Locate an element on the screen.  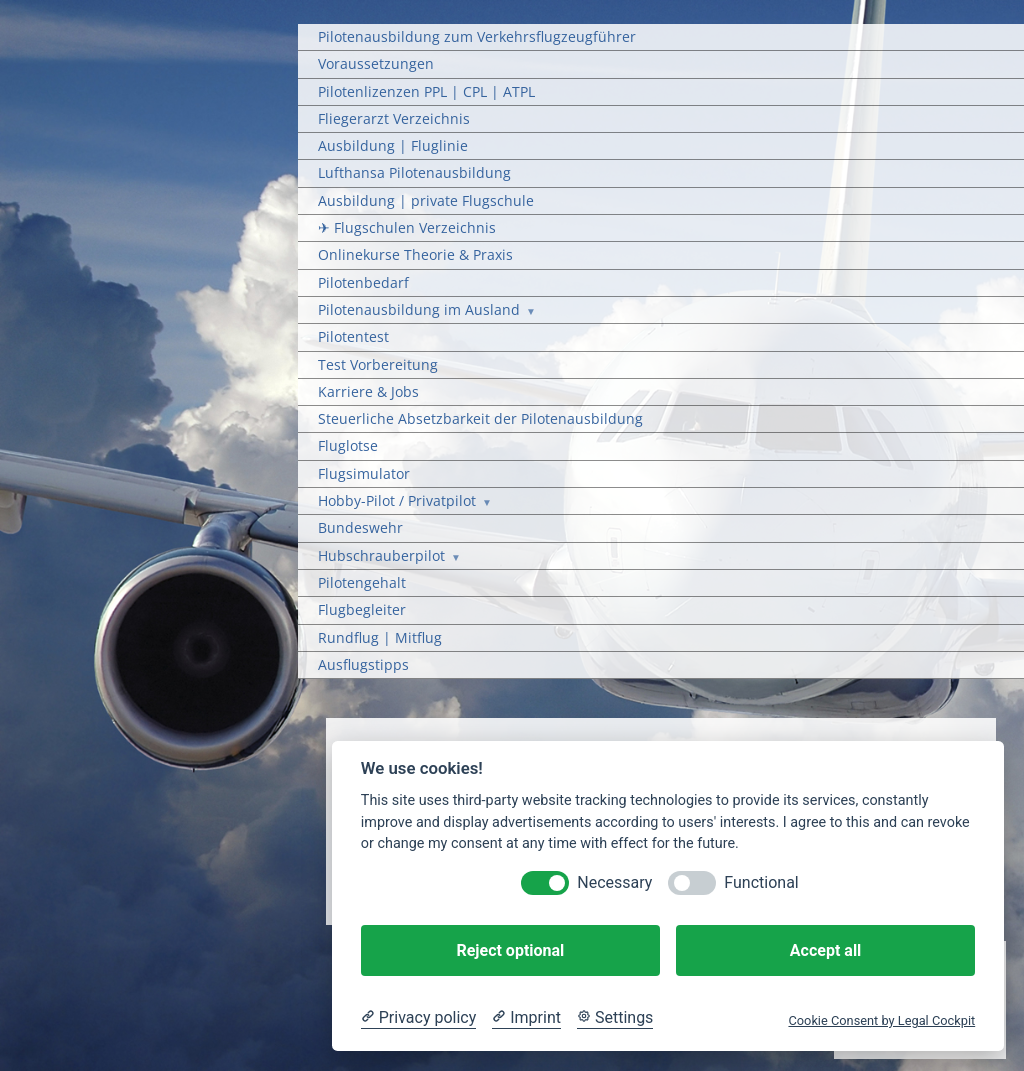
[Cookie Settings] is located at coordinates (615, 1018).